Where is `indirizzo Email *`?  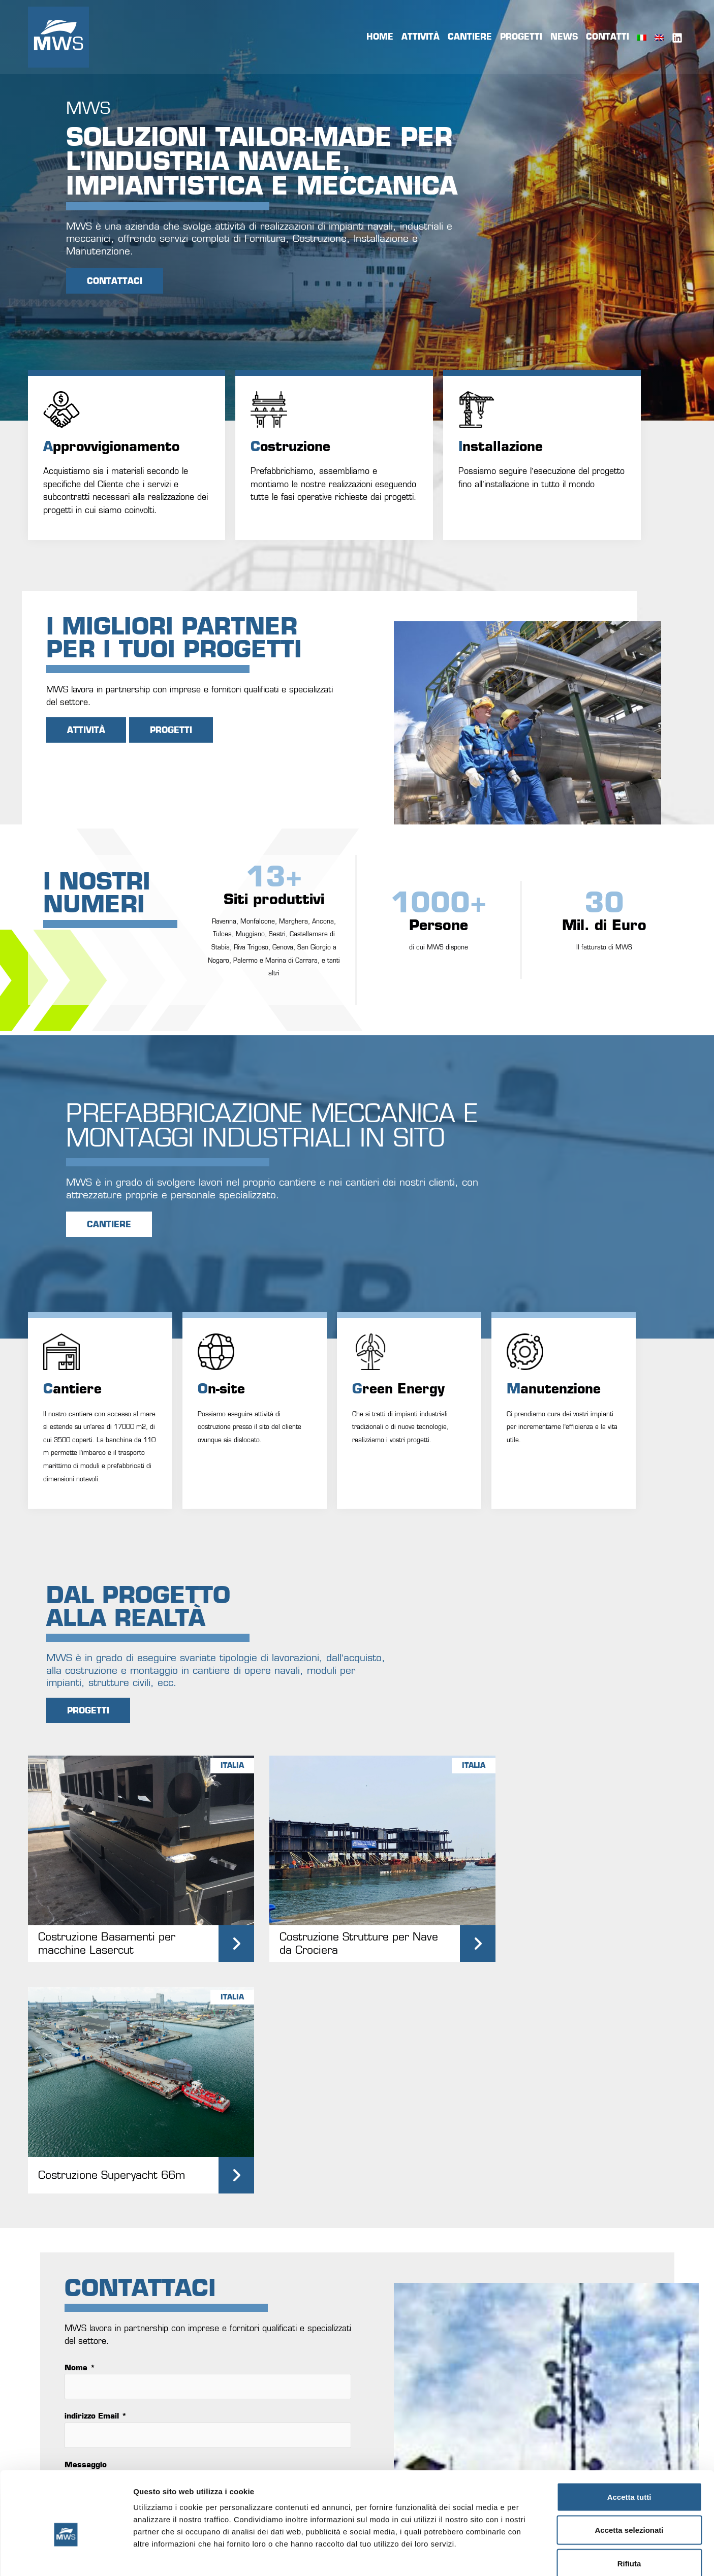 indirizzo Email * is located at coordinates (96, 2162).